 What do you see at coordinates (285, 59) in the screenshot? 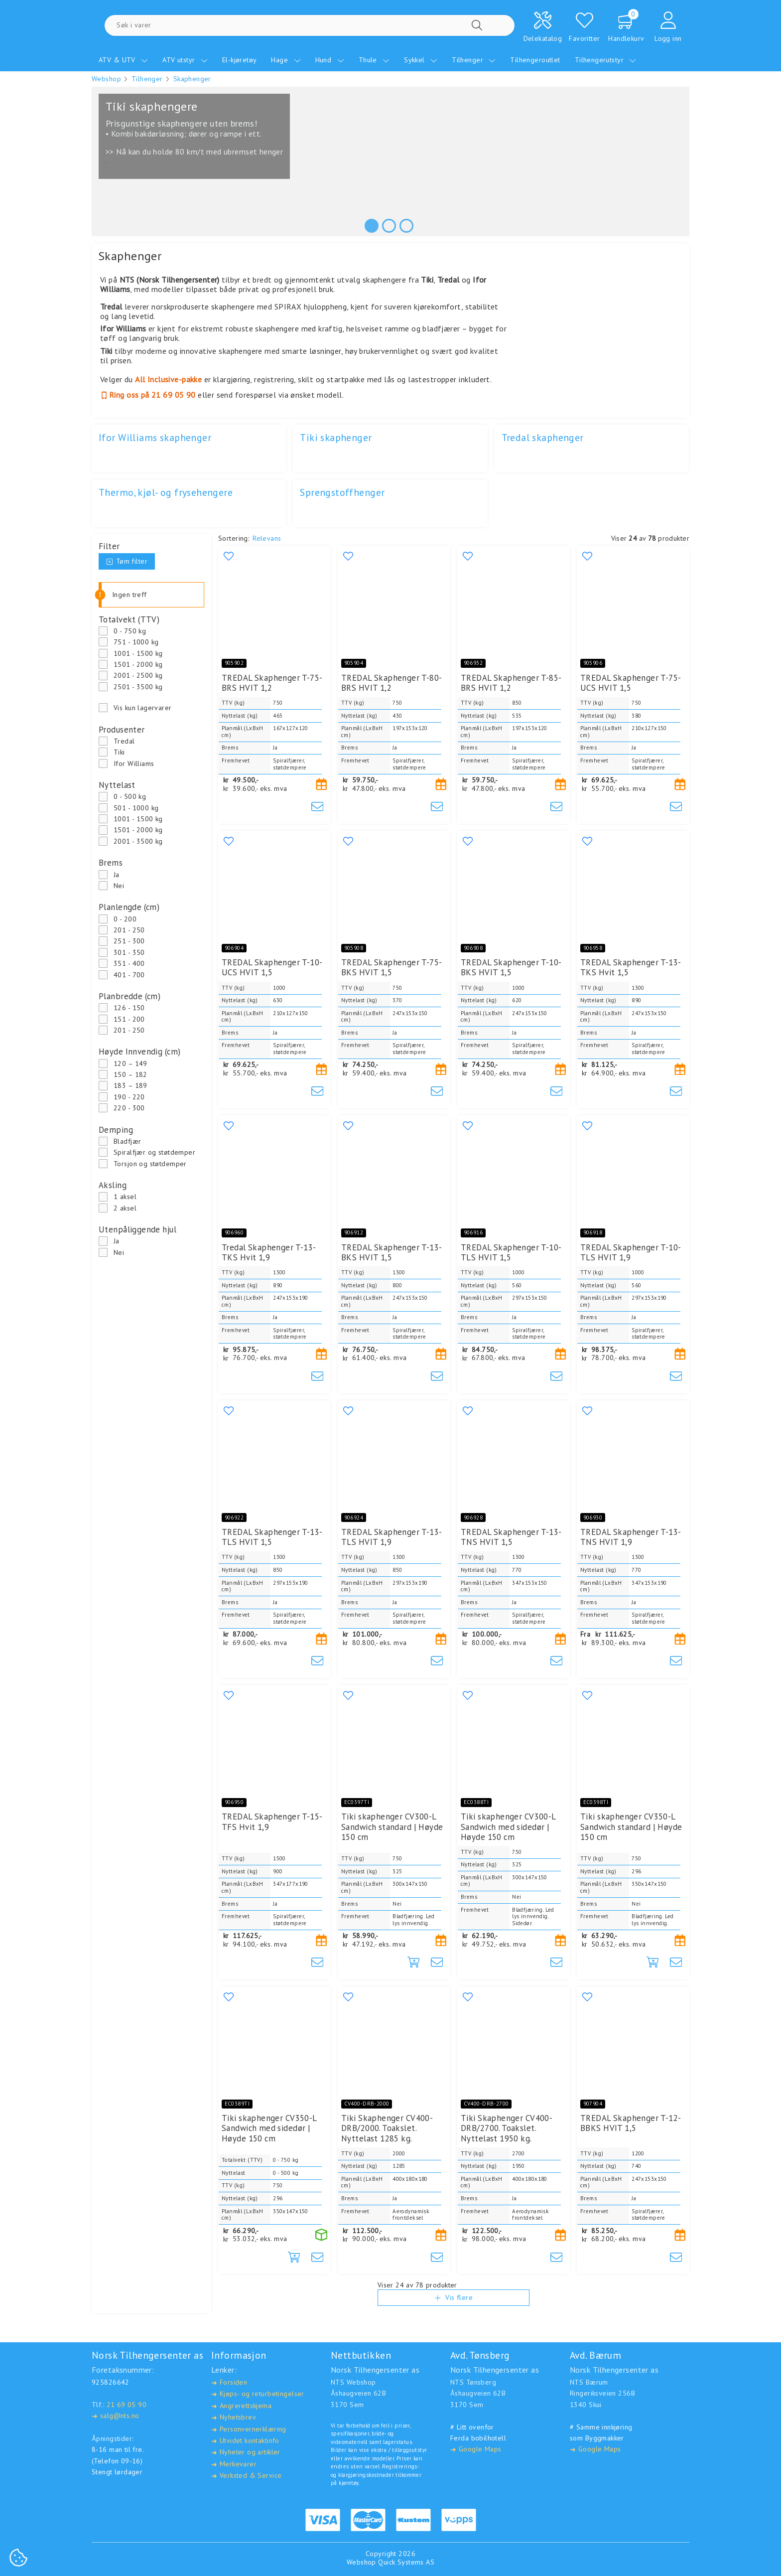
I see `Hage [menuitem]` at bounding box center [285, 59].